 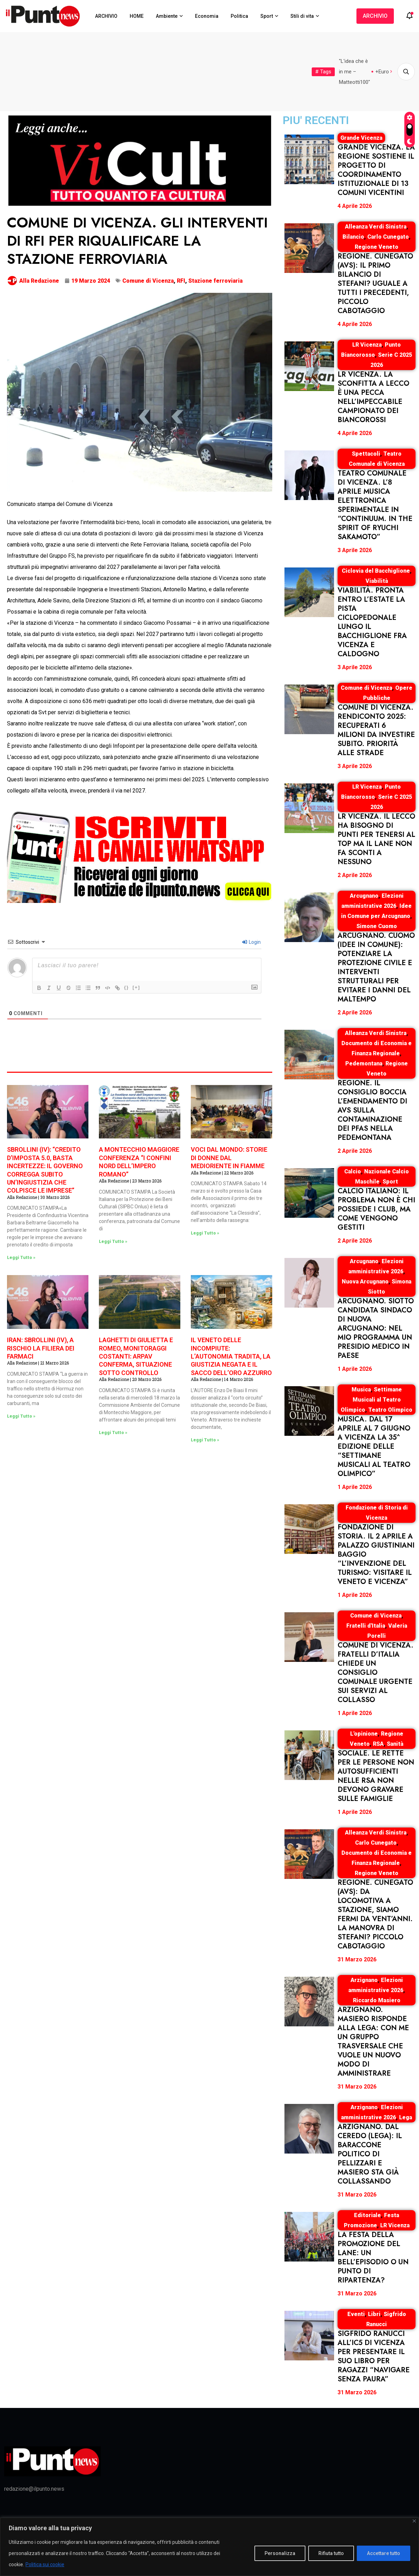 I want to click on Stazione ferroviaria, so click(x=215, y=280).